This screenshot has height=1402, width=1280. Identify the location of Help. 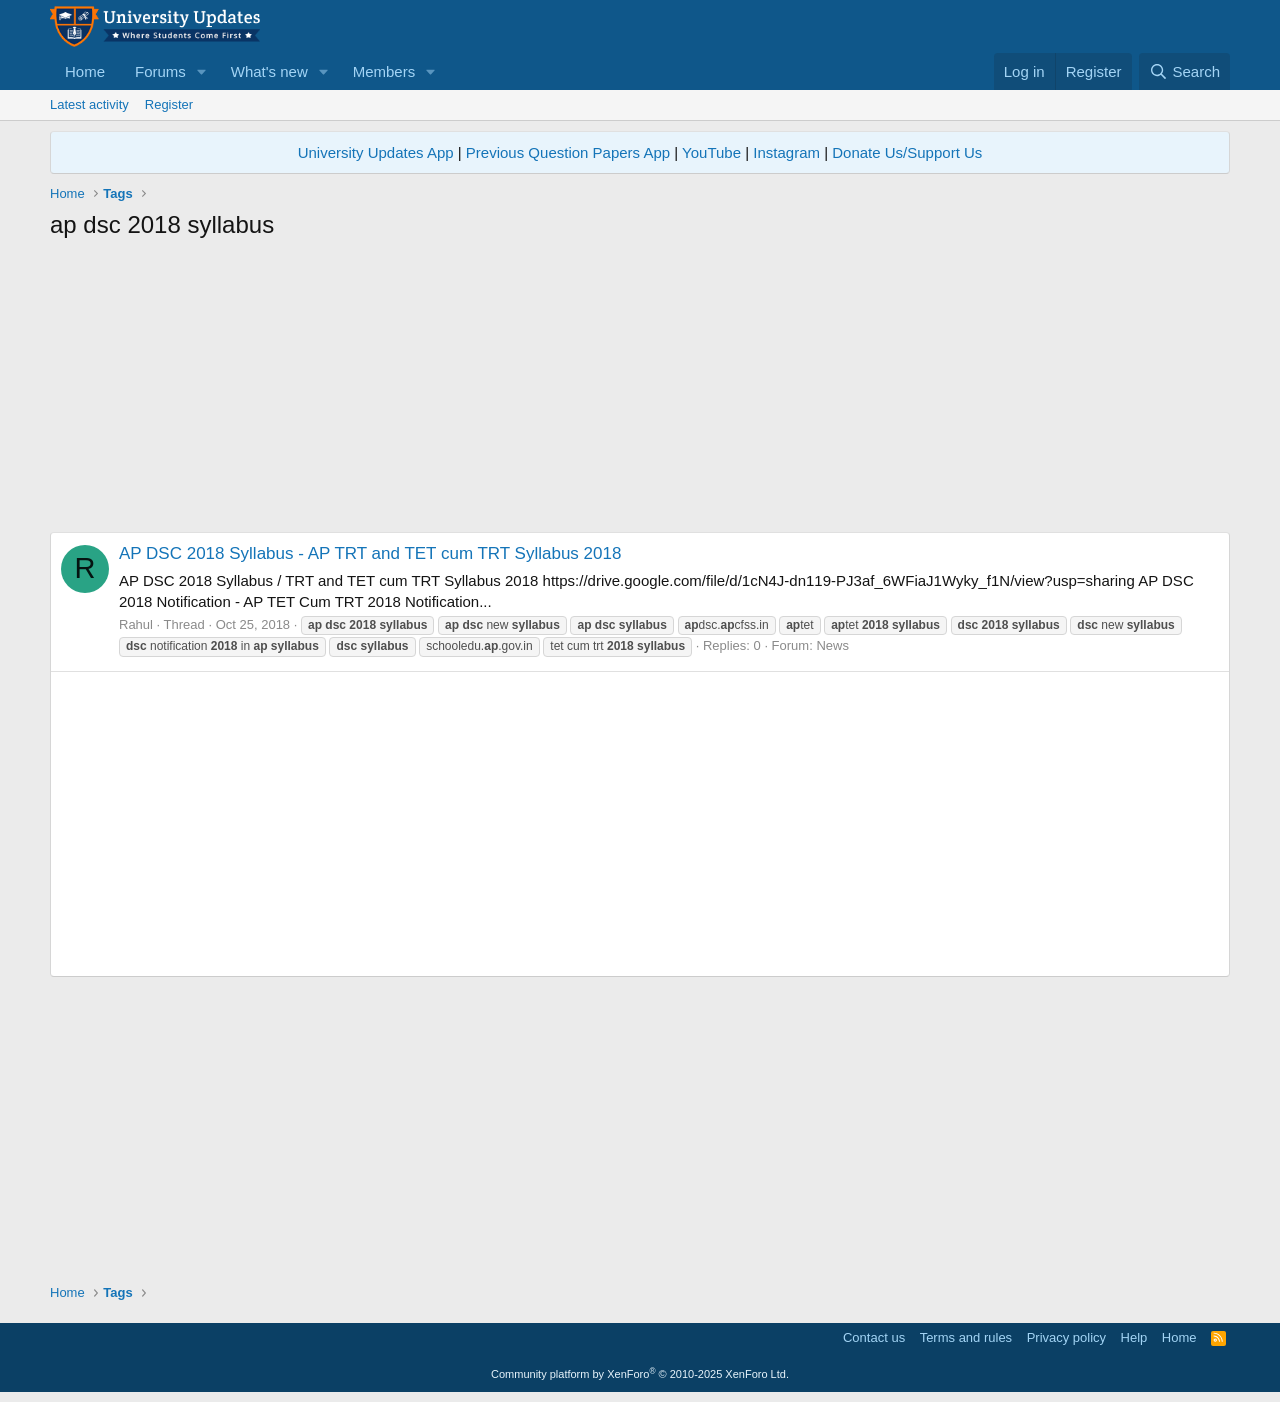
(1134, 1337).